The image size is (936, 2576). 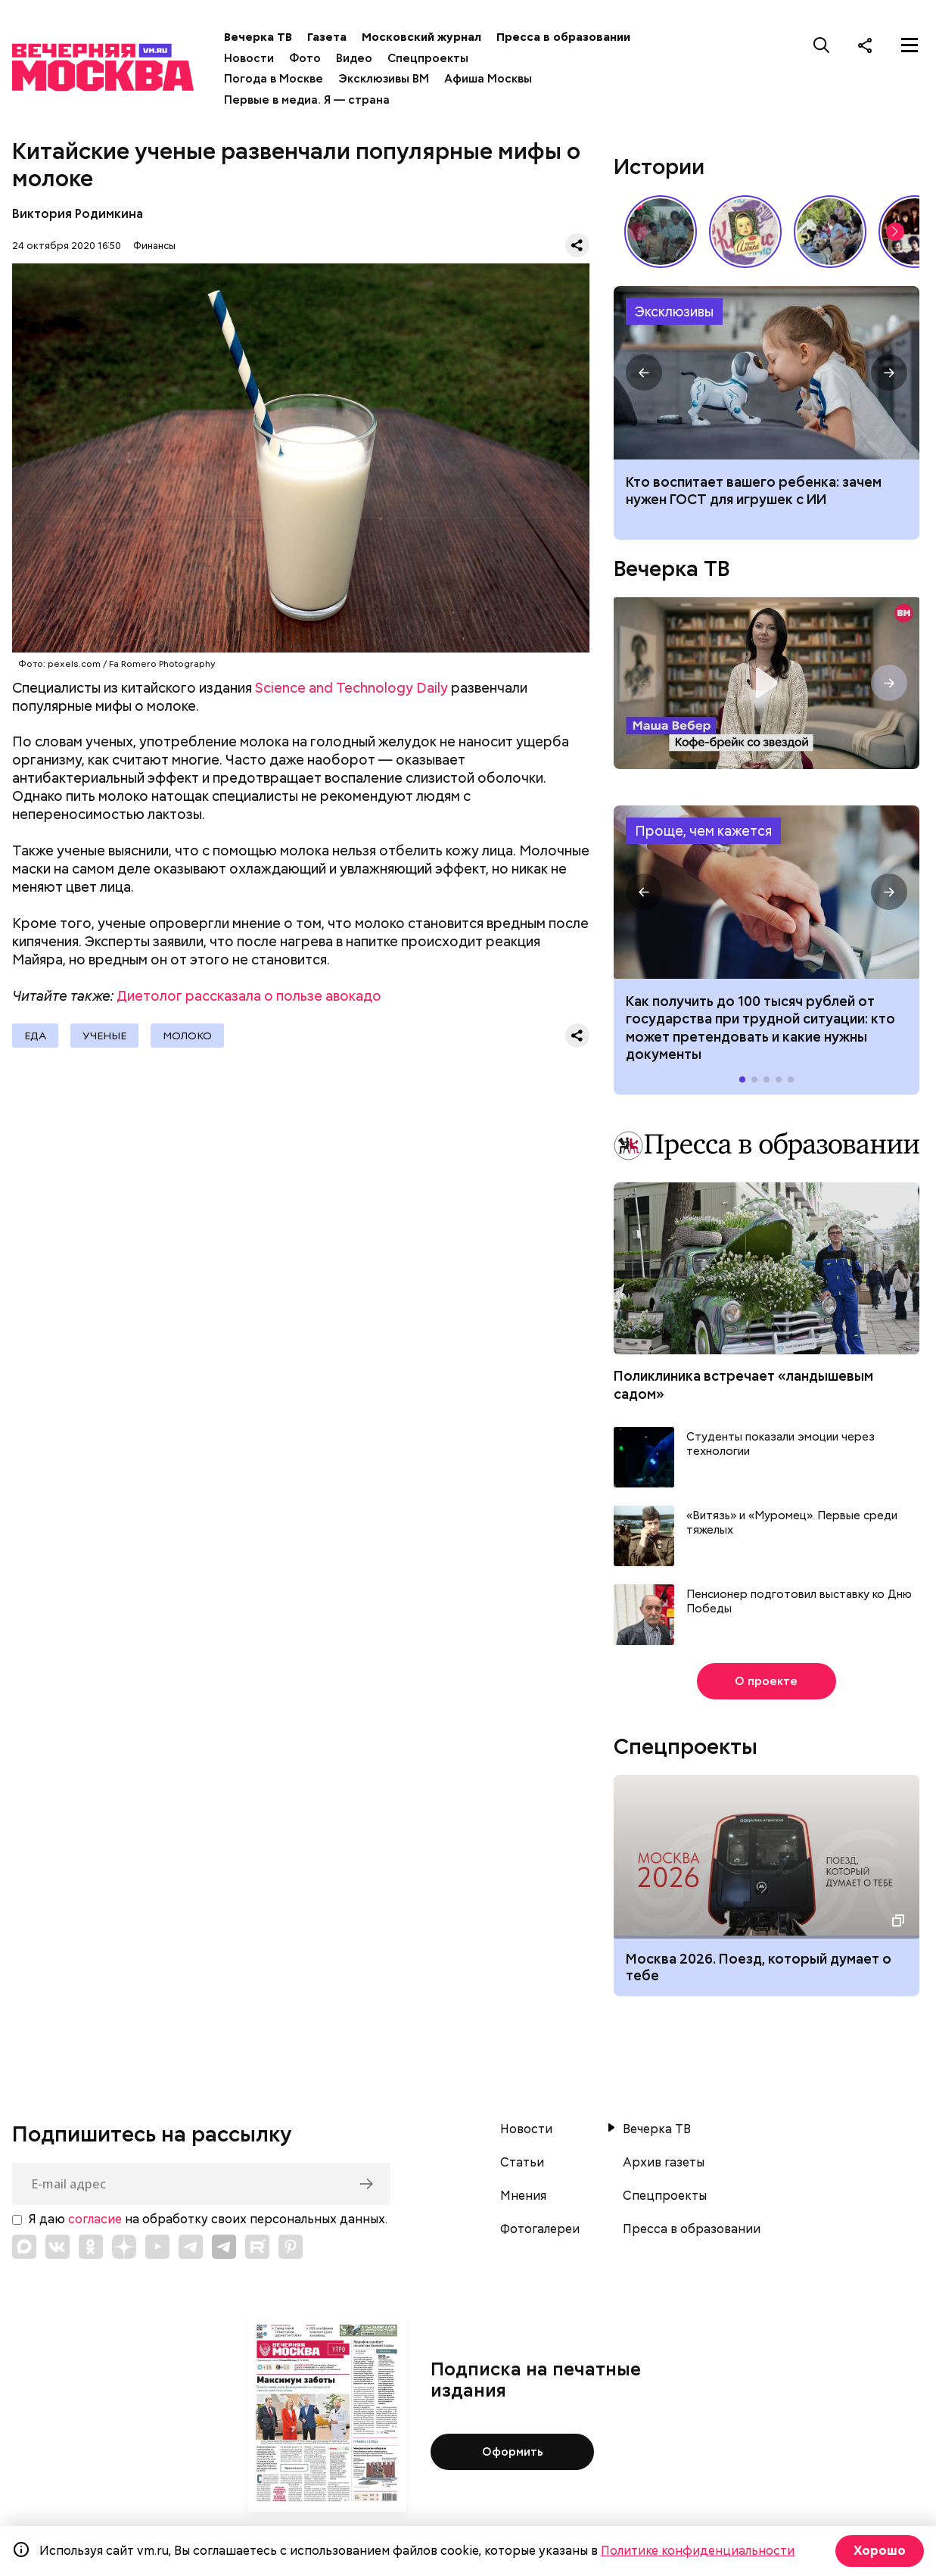 I want to click on Какие напитки и десерты пользовались популярностью у советских людей летом // Вечерняя Москва, so click(x=745, y=231).